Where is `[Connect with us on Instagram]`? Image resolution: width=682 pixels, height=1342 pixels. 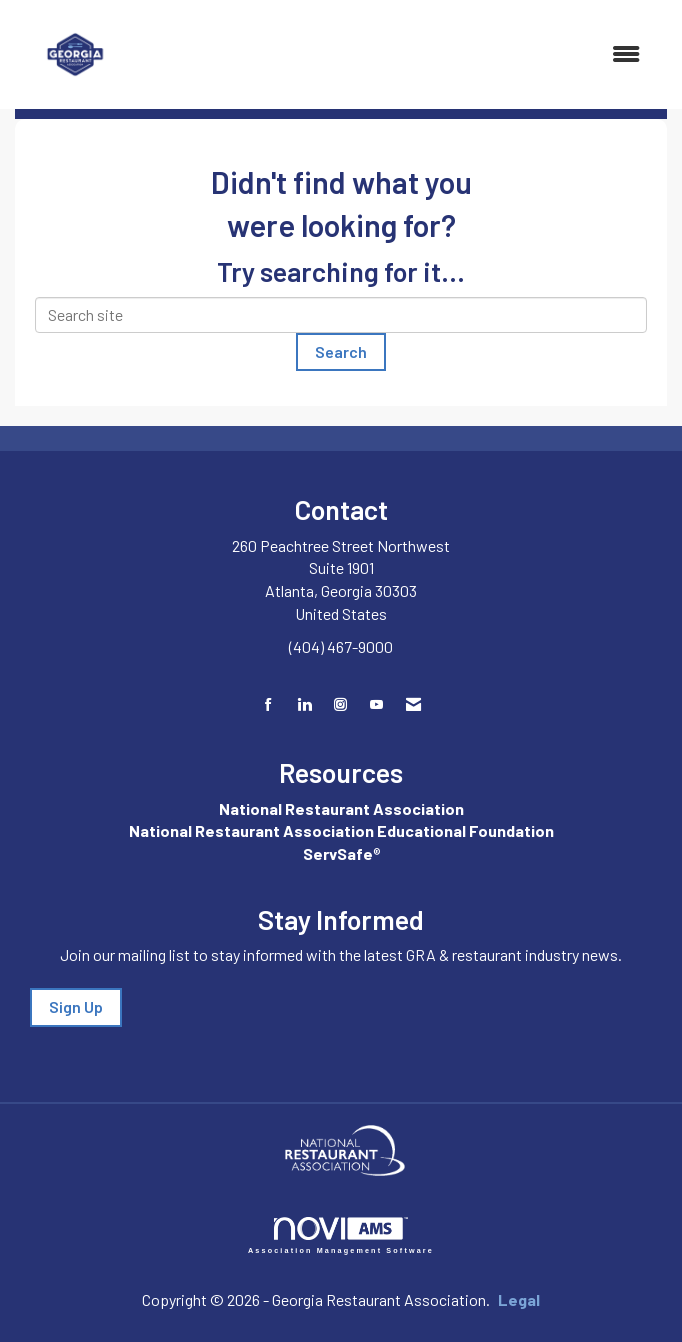
[Connect with us on Instagram] is located at coordinates (340, 704).